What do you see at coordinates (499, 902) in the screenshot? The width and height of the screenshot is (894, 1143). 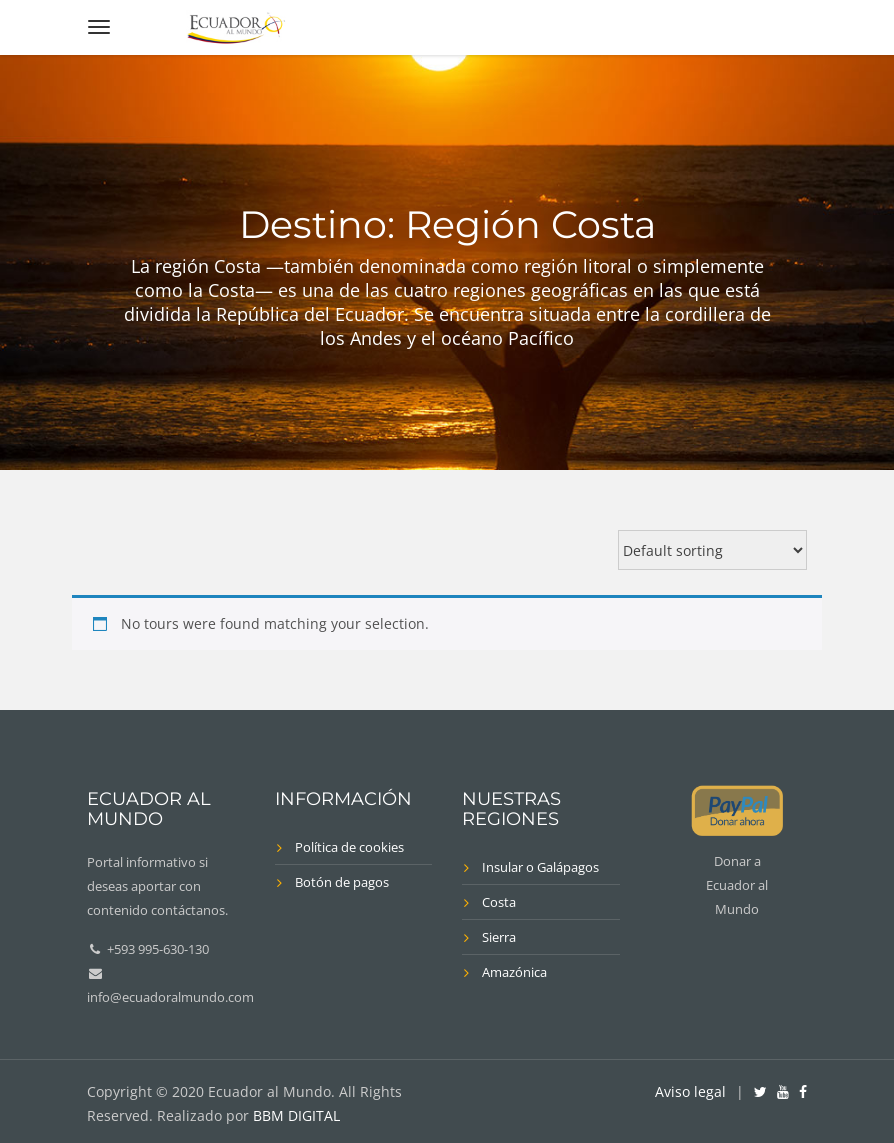 I see `Costa` at bounding box center [499, 902].